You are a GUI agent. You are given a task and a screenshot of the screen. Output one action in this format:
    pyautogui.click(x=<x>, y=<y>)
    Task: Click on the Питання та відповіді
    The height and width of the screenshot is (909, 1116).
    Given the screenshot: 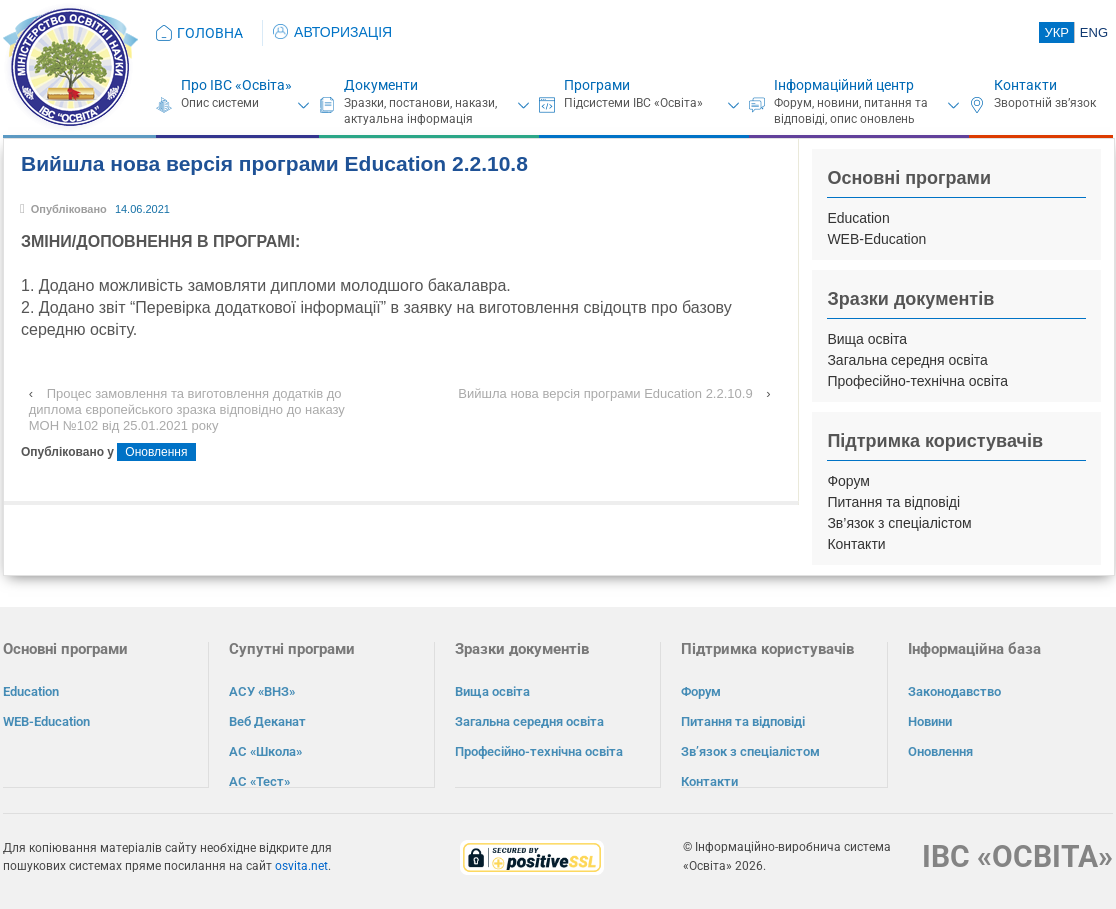 What is the action you would take?
    pyautogui.click(x=893, y=502)
    